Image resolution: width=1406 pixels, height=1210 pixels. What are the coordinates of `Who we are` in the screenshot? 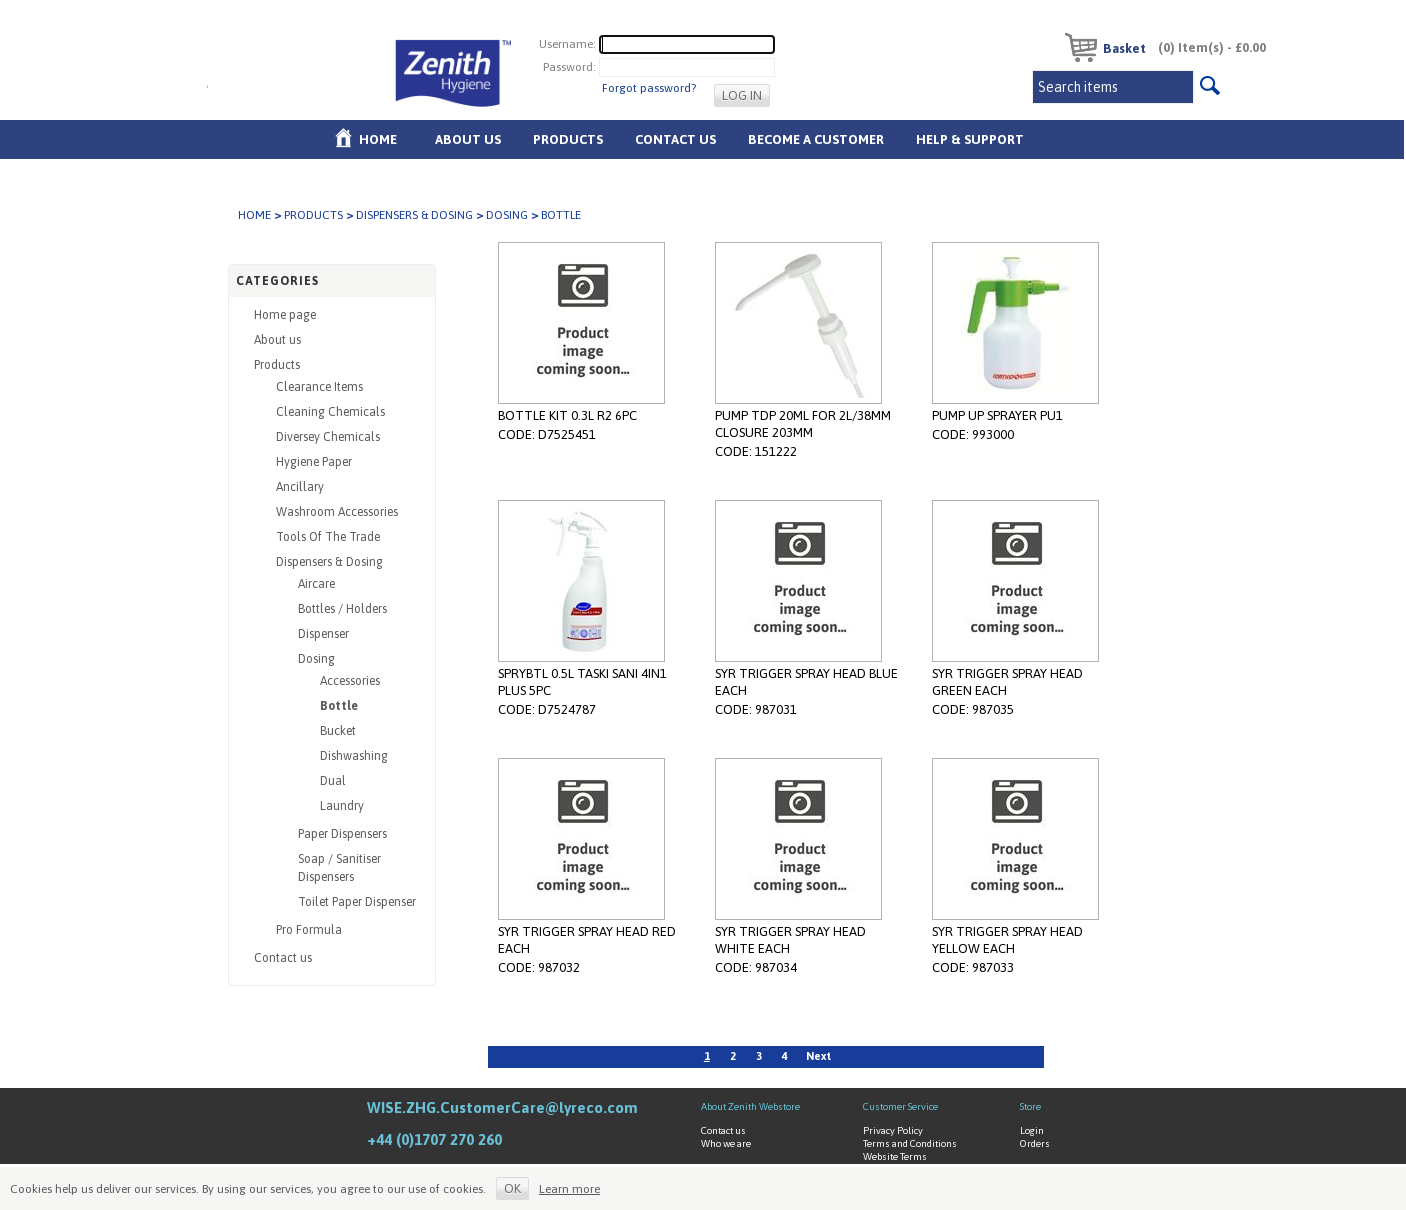 It's located at (726, 1143).